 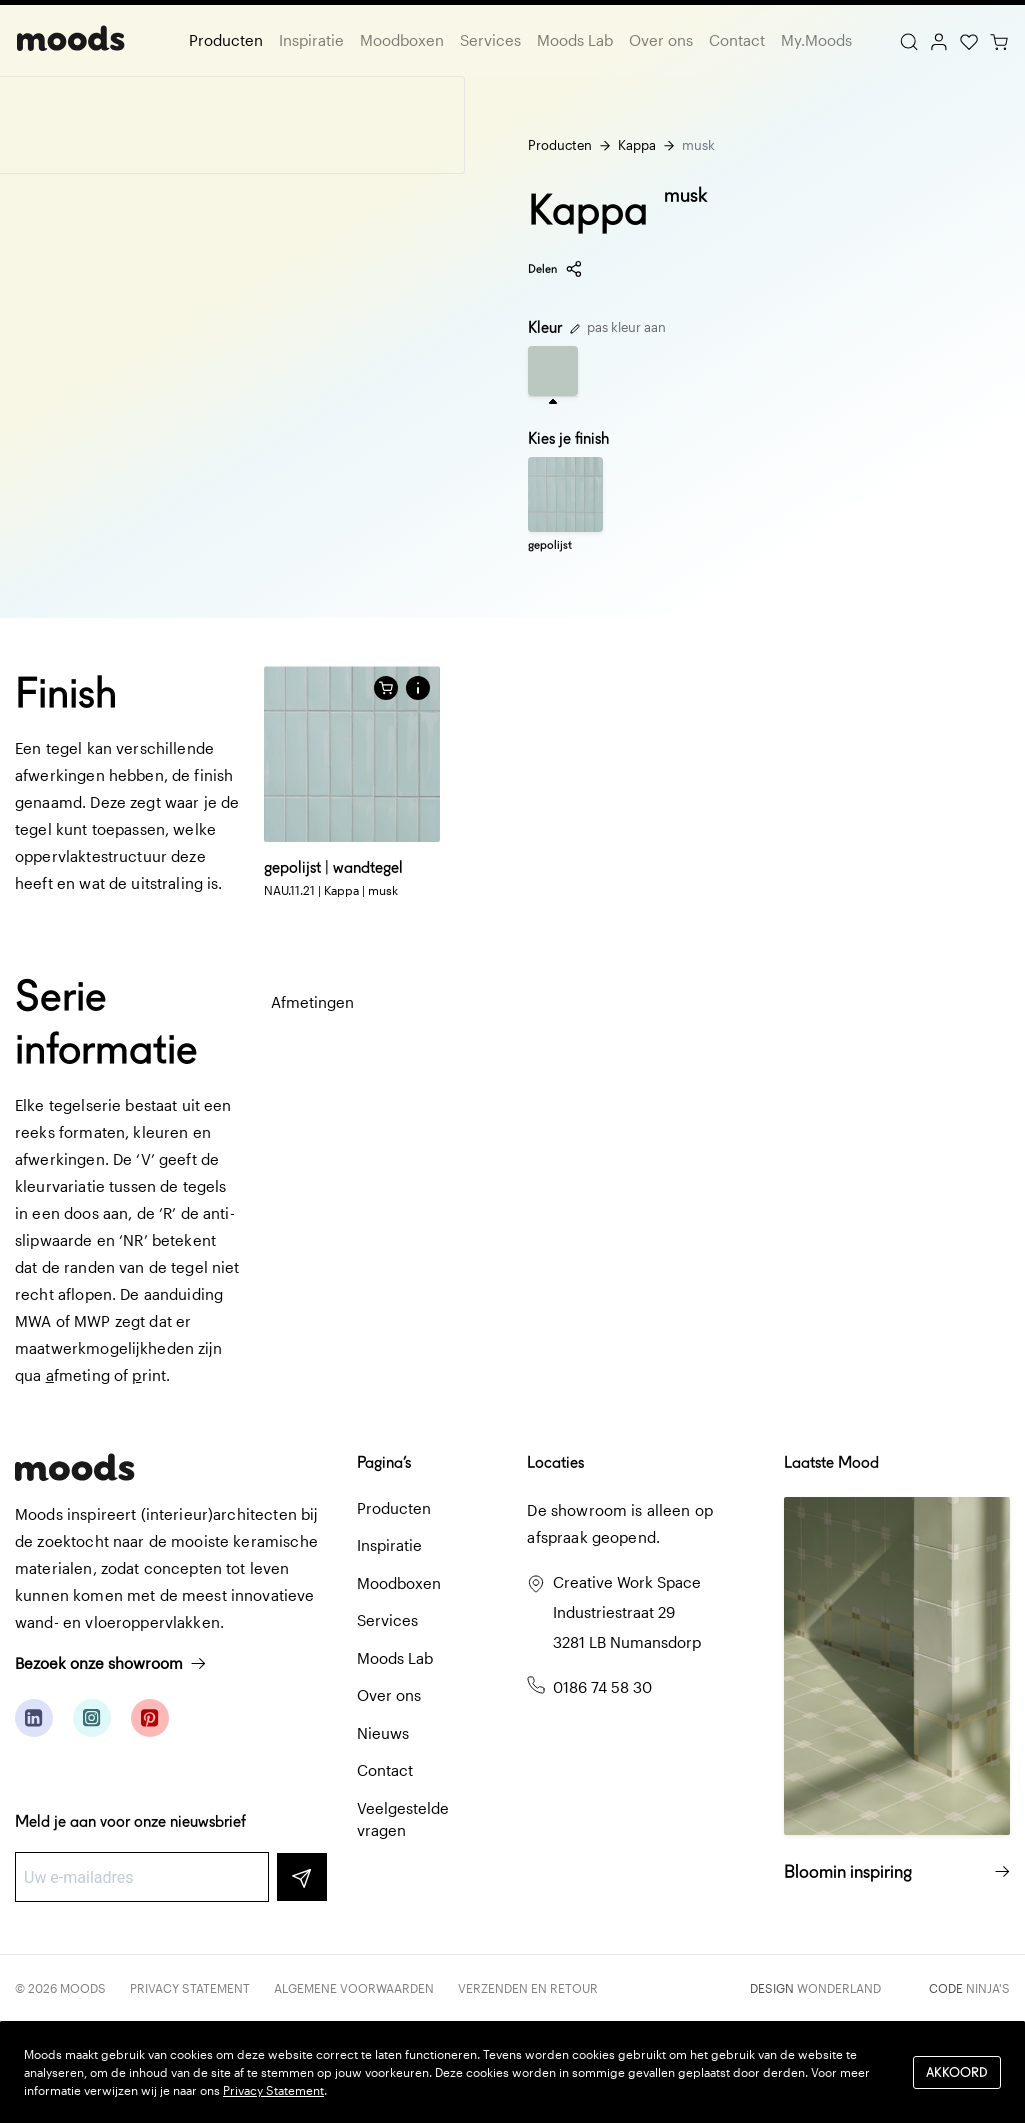 I want to click on My.Moods, so click(x=816, y=40).